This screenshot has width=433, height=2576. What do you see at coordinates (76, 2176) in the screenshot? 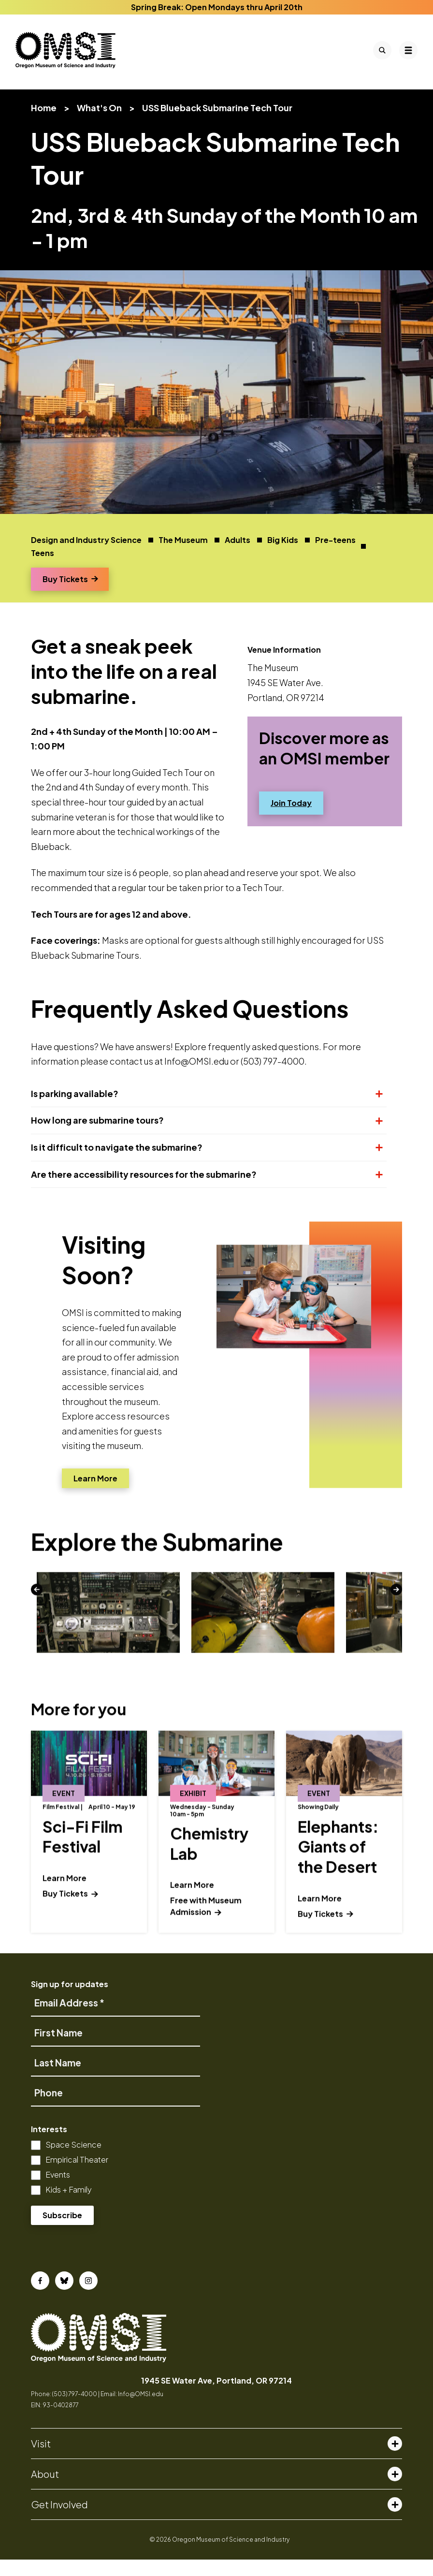
I see `Empirical Theater` at bounding box center [76, 2176].